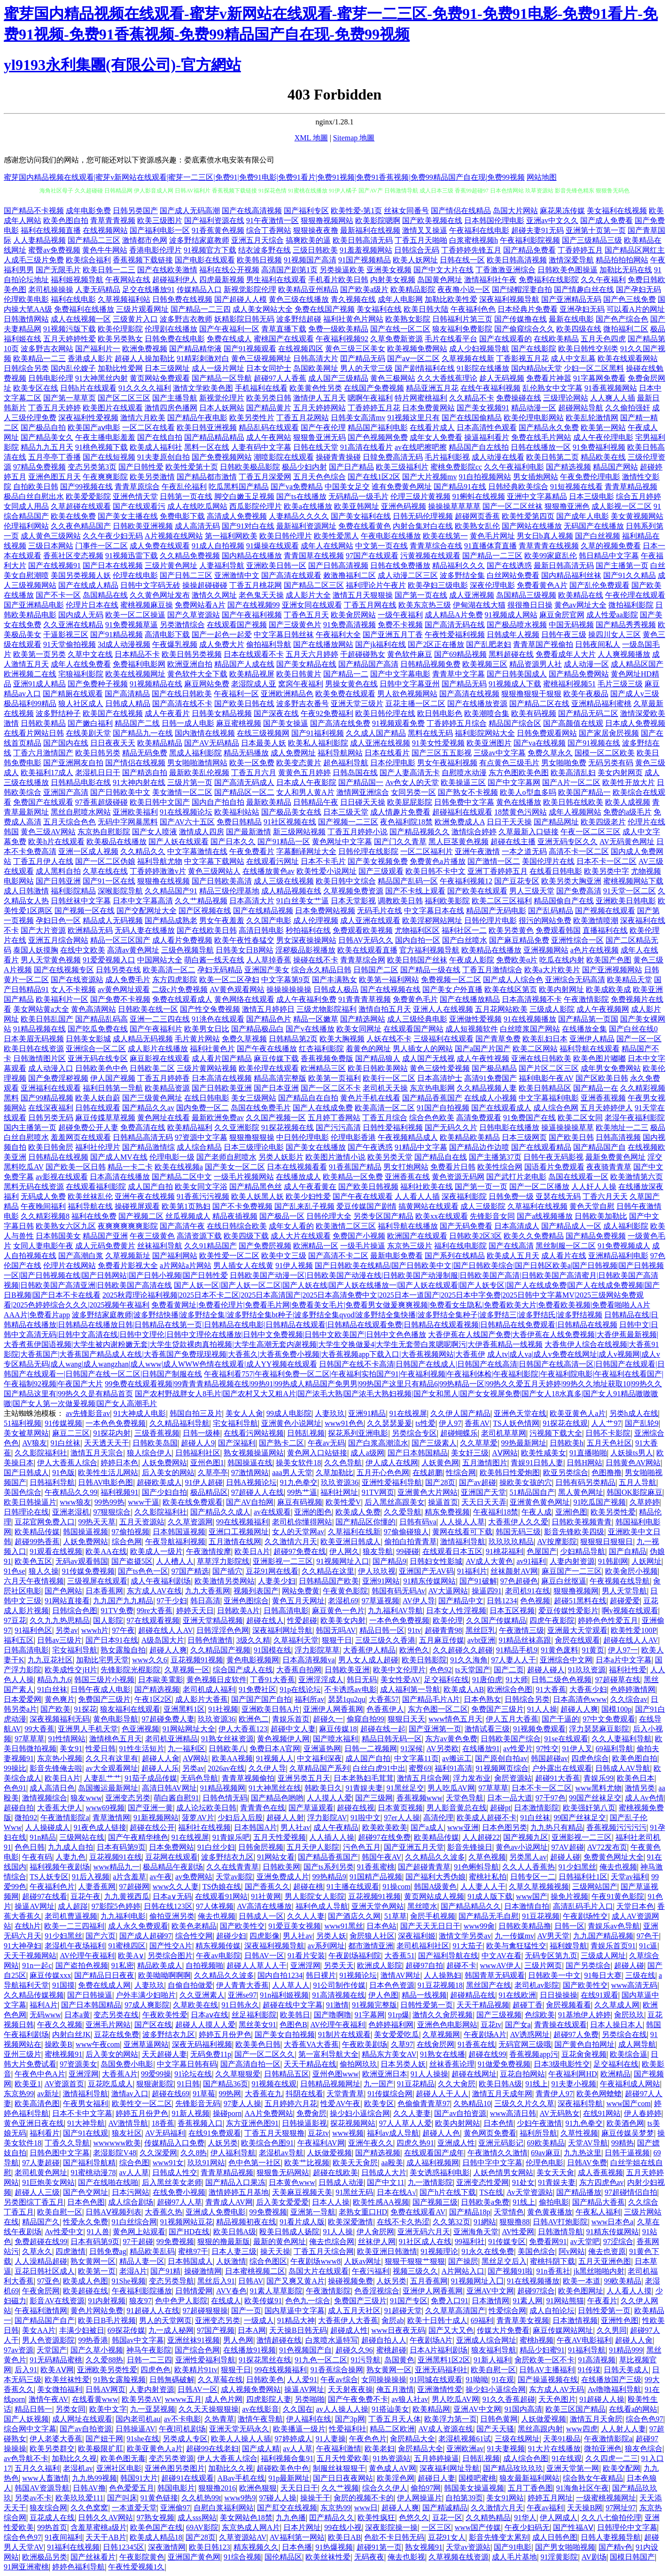 This screenshot has width=669, height=2576. What do you see at coordinates (588, 1965) in the screenshot?
I see `国产另类综合` at bounding box center [588, 1965].